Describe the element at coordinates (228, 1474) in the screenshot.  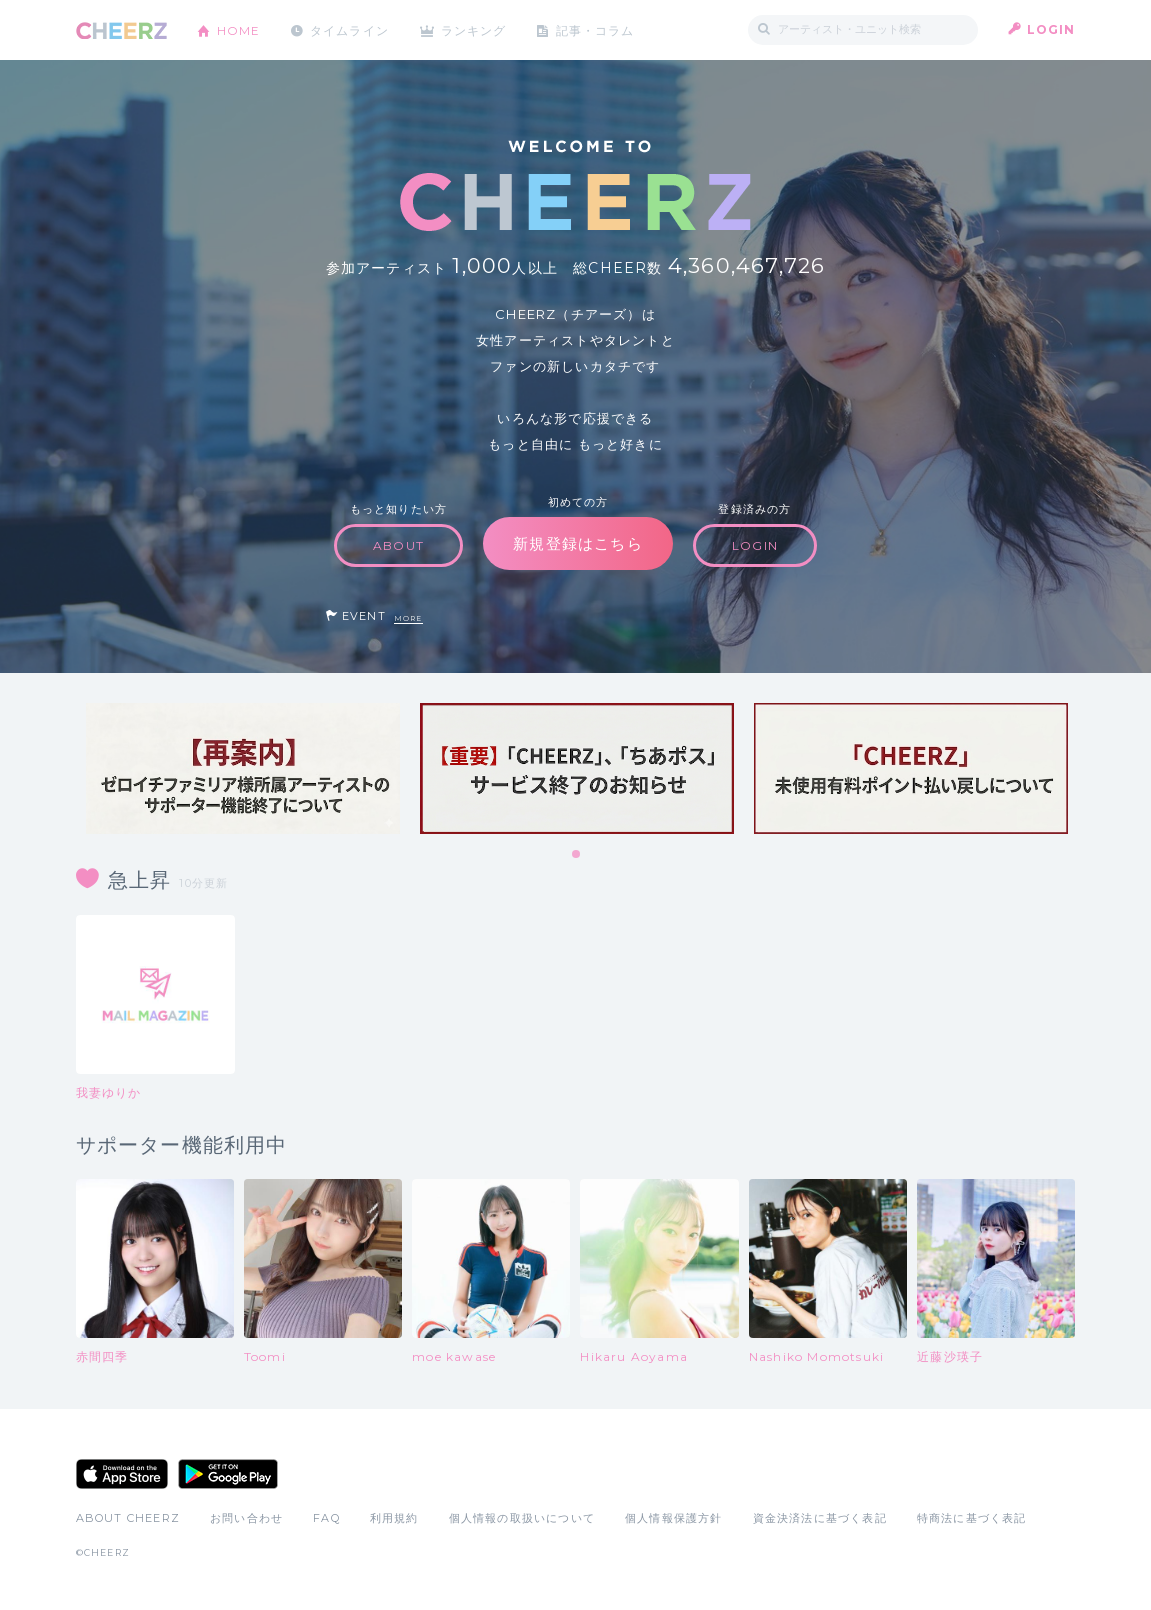
I see `Google Play` at that location.